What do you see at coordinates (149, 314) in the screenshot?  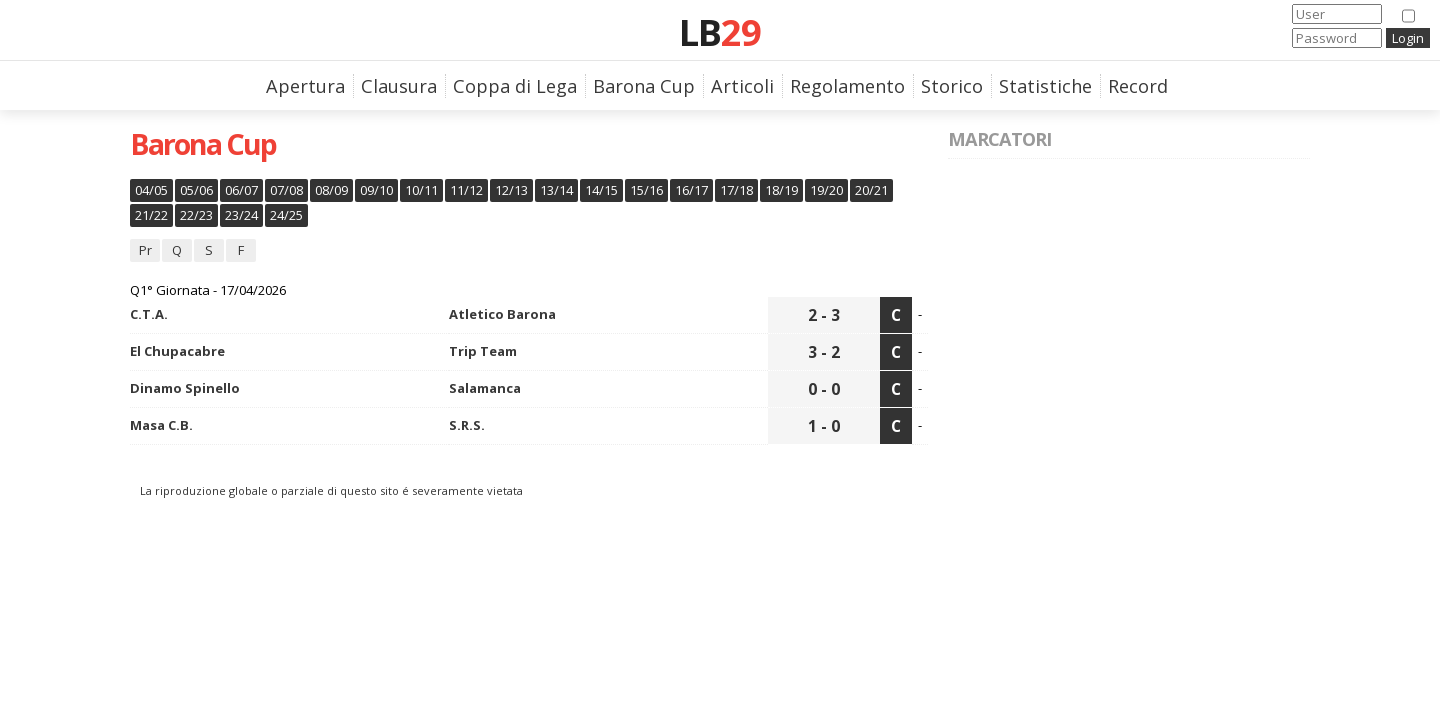 I see `C.T.A.` at bounding box center [149, 314].